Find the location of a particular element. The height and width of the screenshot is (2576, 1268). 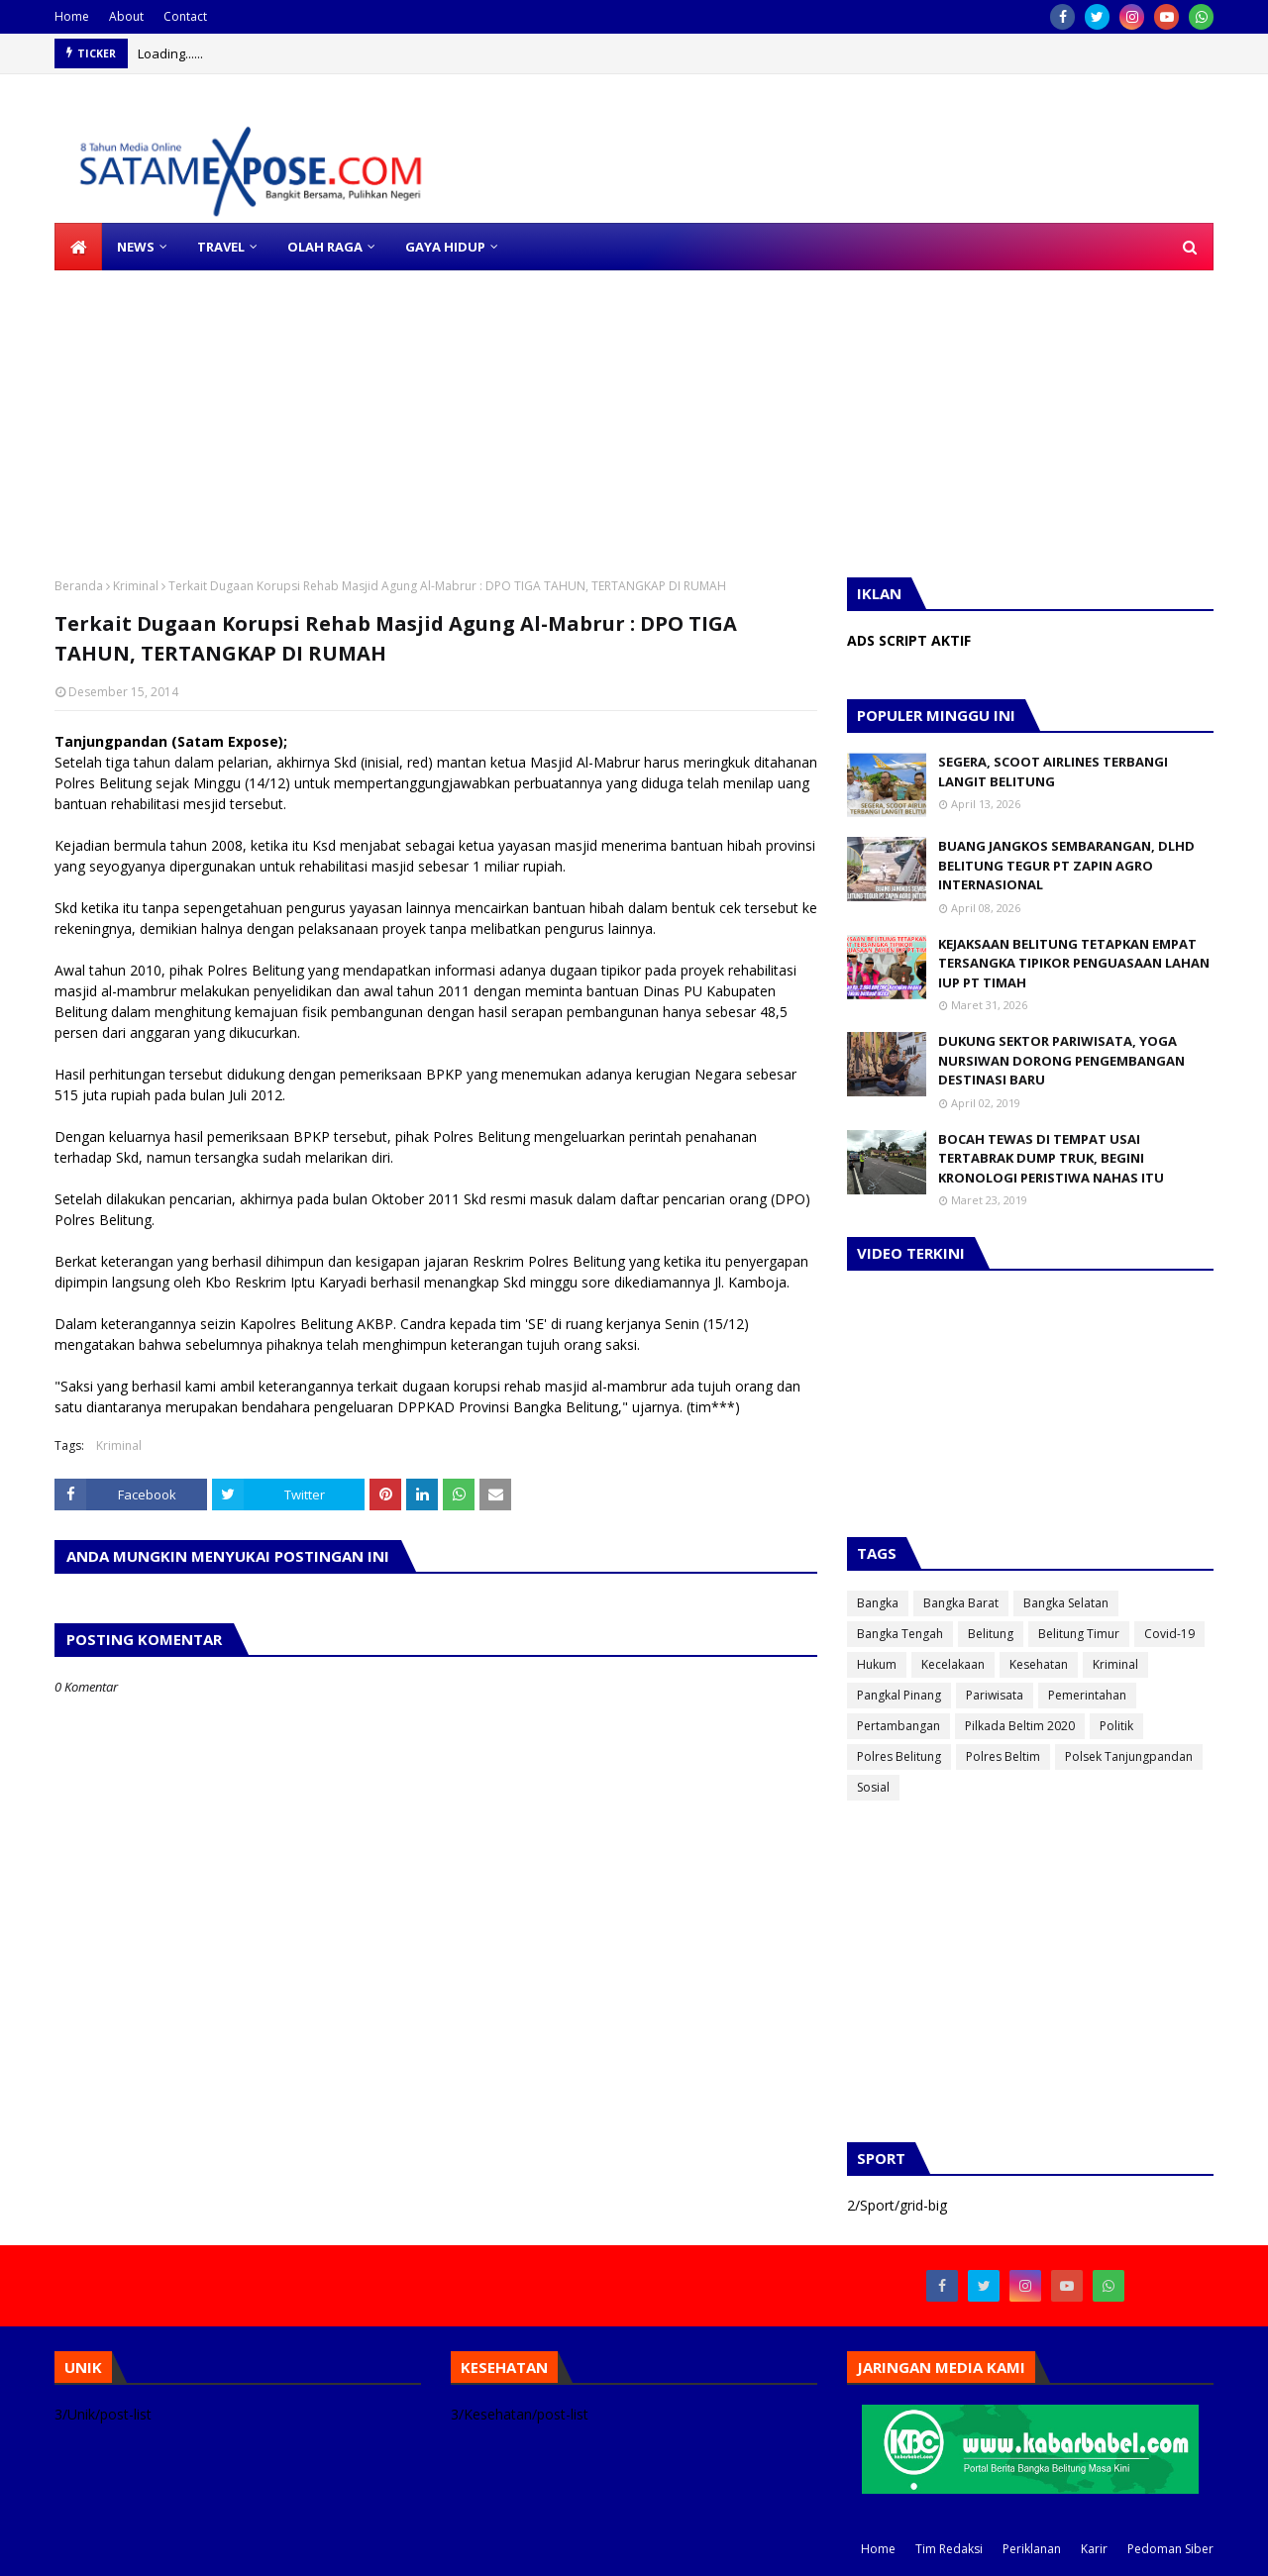

Bangka is located at coordinates (877, 1603).